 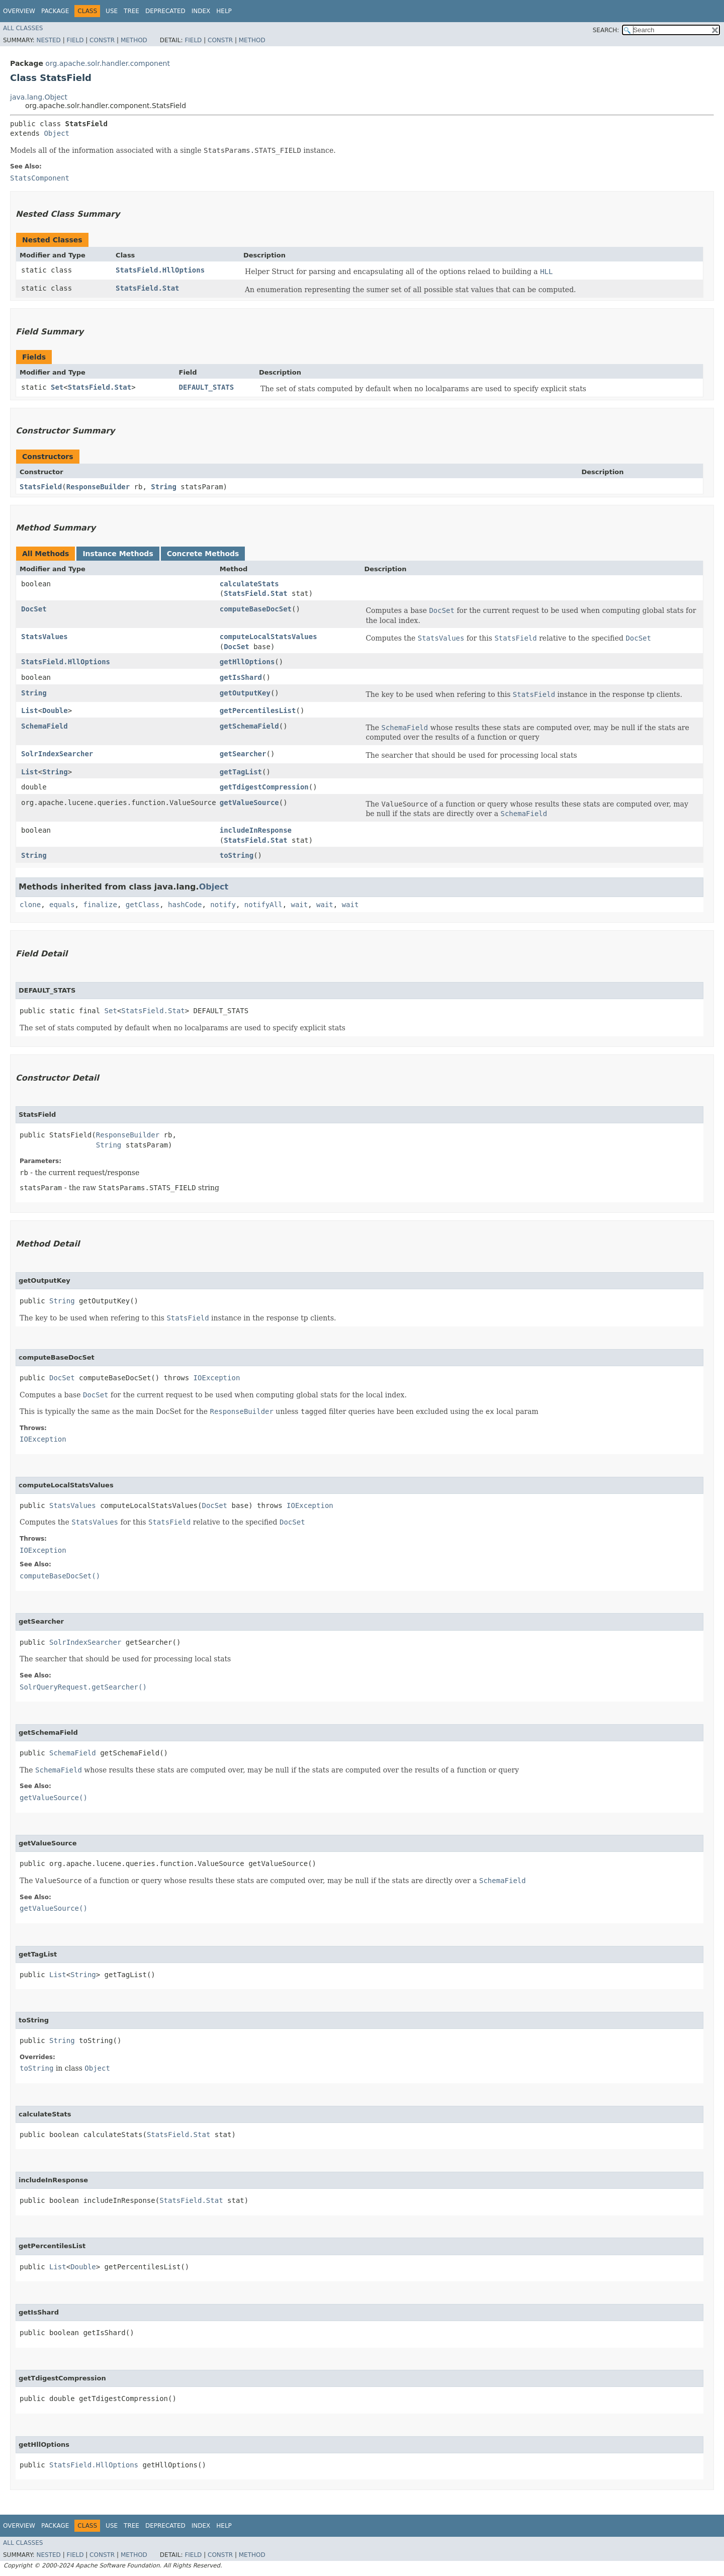 What do you see at coordinates (131, 11) in the screenshot?
I see `Tree` at bounding box center [131, 11].